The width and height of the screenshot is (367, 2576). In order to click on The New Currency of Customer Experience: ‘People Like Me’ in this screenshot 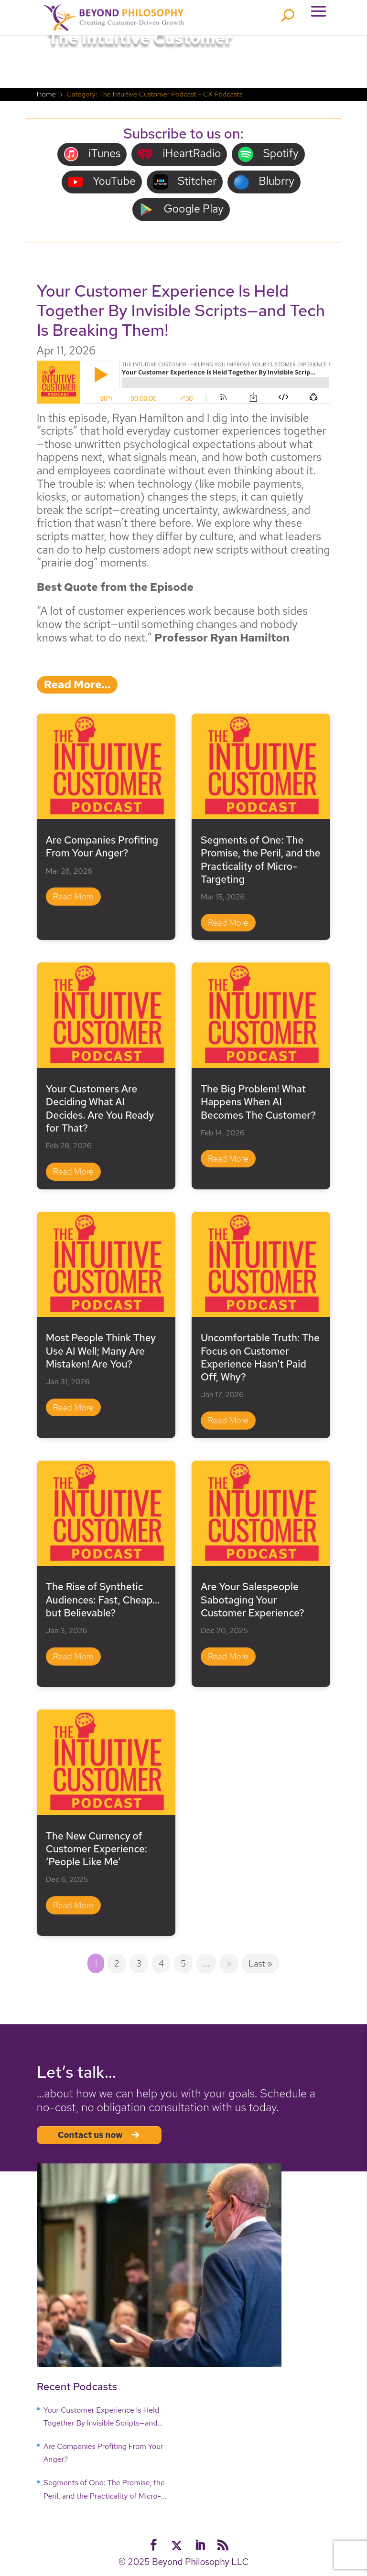, I will do `click(96, 1849)`.